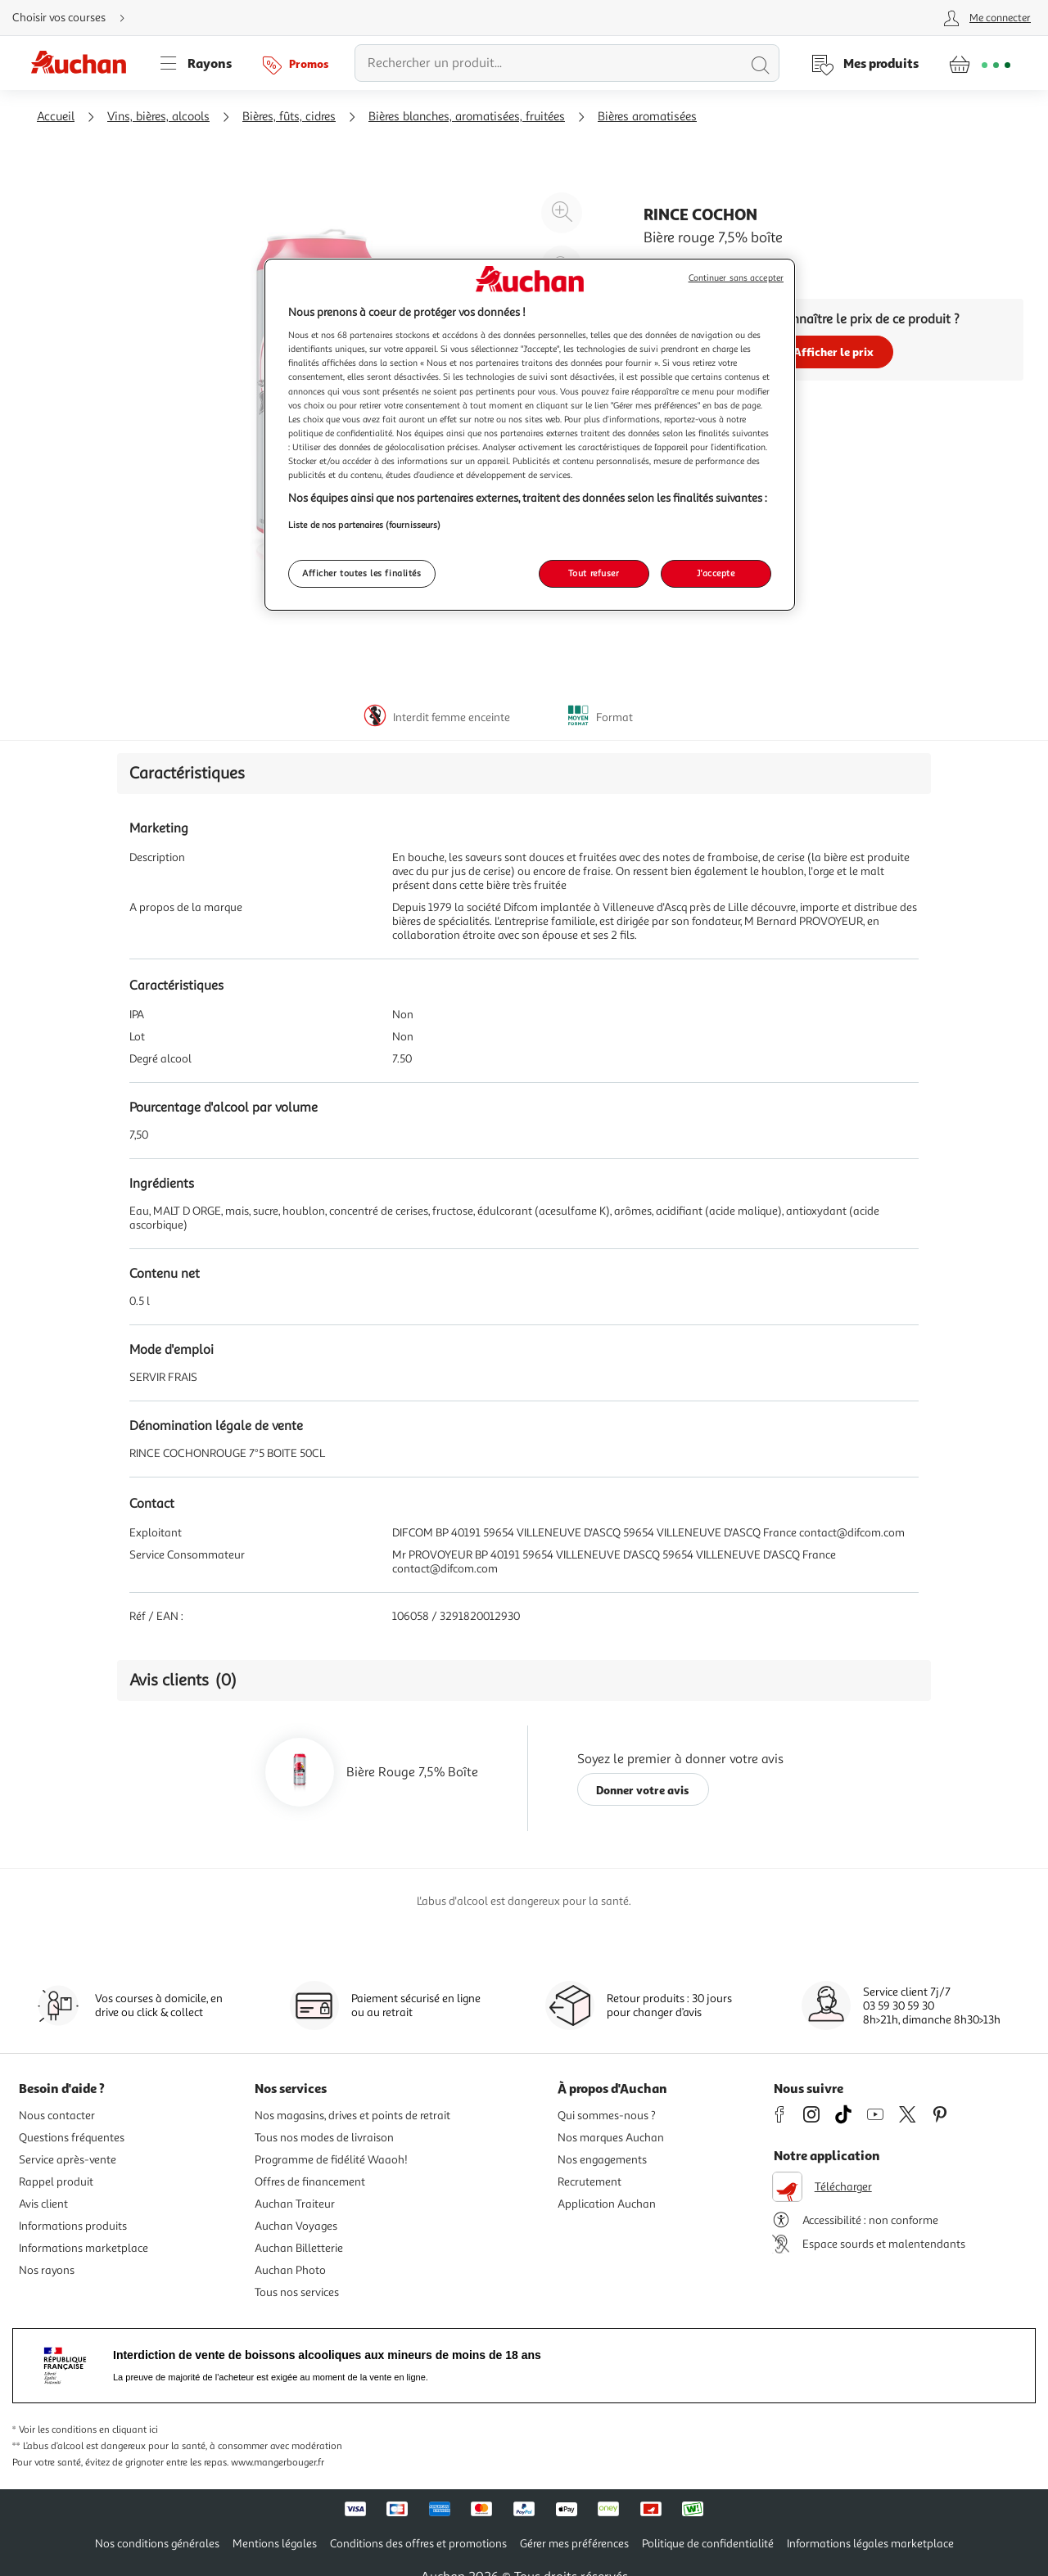 This screenshot has height=2576, width=1048. I want to click on [Page d'accueil du site Auchan], so click(84, 63).